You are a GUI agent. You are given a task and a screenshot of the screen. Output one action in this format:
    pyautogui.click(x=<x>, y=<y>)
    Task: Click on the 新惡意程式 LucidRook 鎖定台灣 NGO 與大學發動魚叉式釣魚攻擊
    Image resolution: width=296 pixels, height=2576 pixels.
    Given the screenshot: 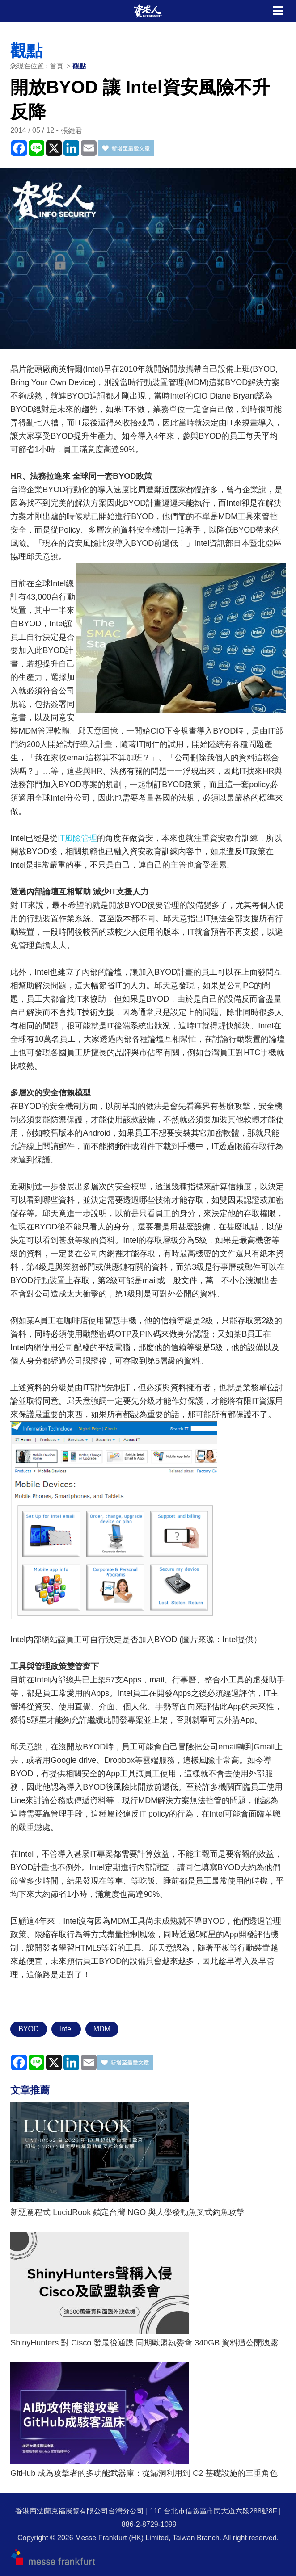 What is the action you would take?
    pyautogui.click(x=127, y=2212)
    